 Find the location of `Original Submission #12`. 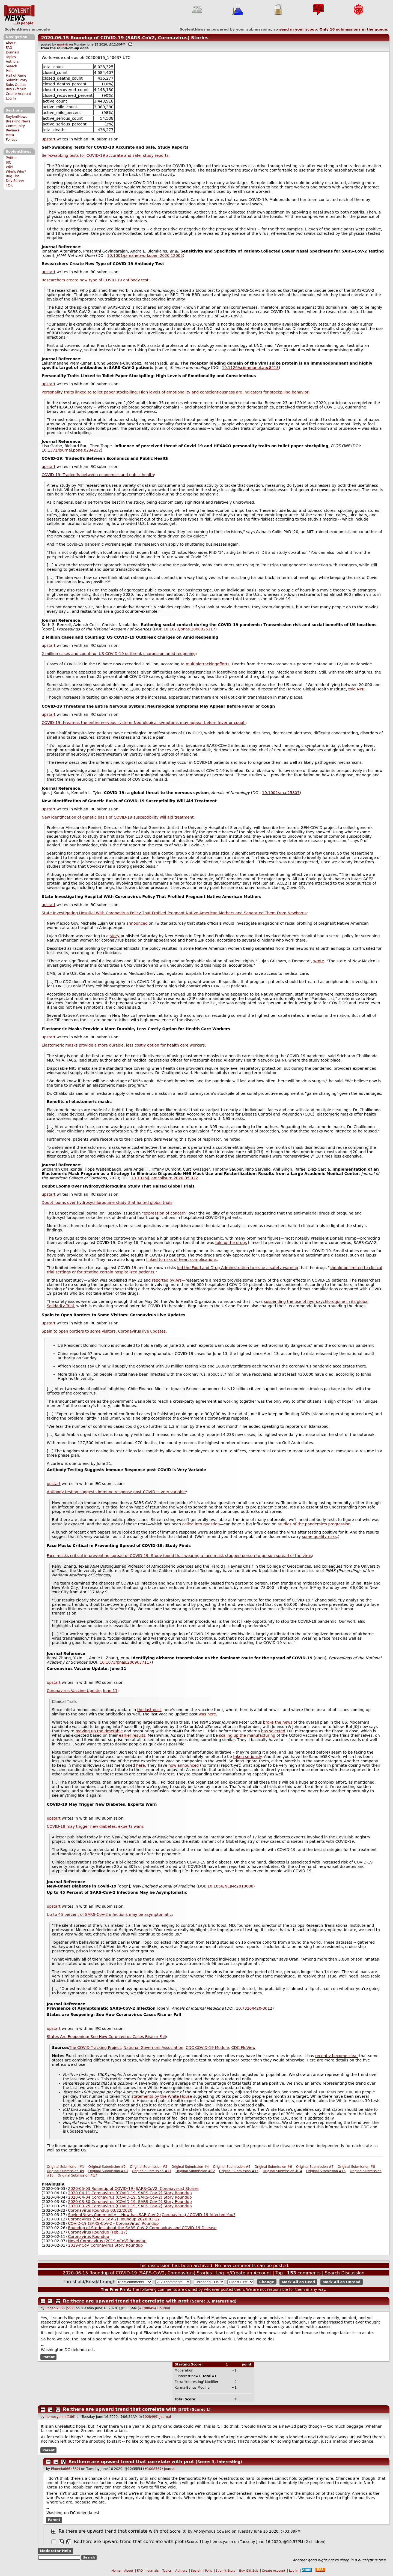

Original Submission #12 is located at coordinates (195, 2171).